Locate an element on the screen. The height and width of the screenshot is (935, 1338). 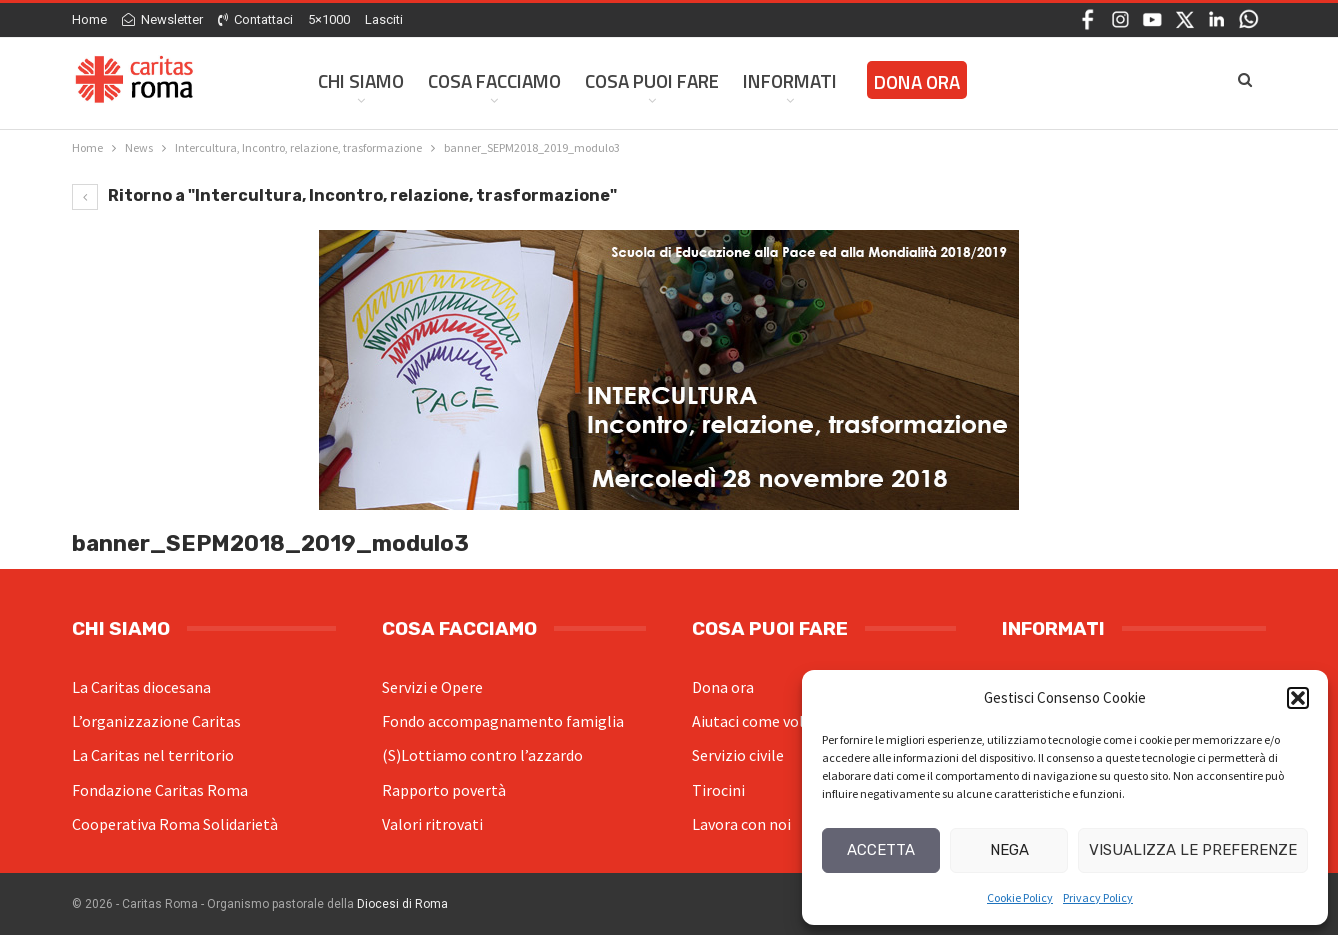
Rapporto povertà is located at coordinates (444, 790).